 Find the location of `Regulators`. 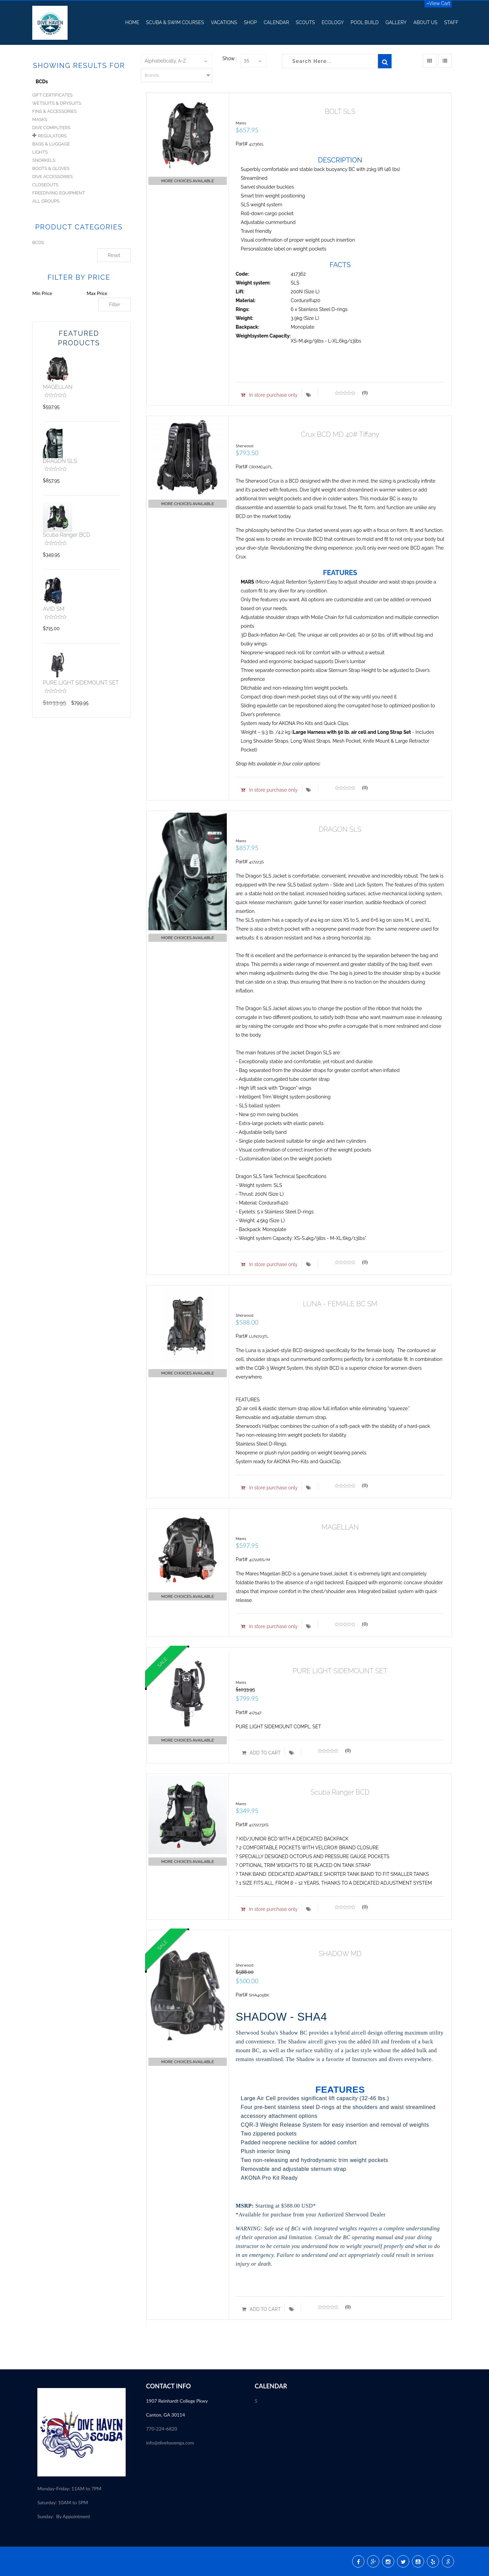

Regulators is located at coordinates (52, 135).